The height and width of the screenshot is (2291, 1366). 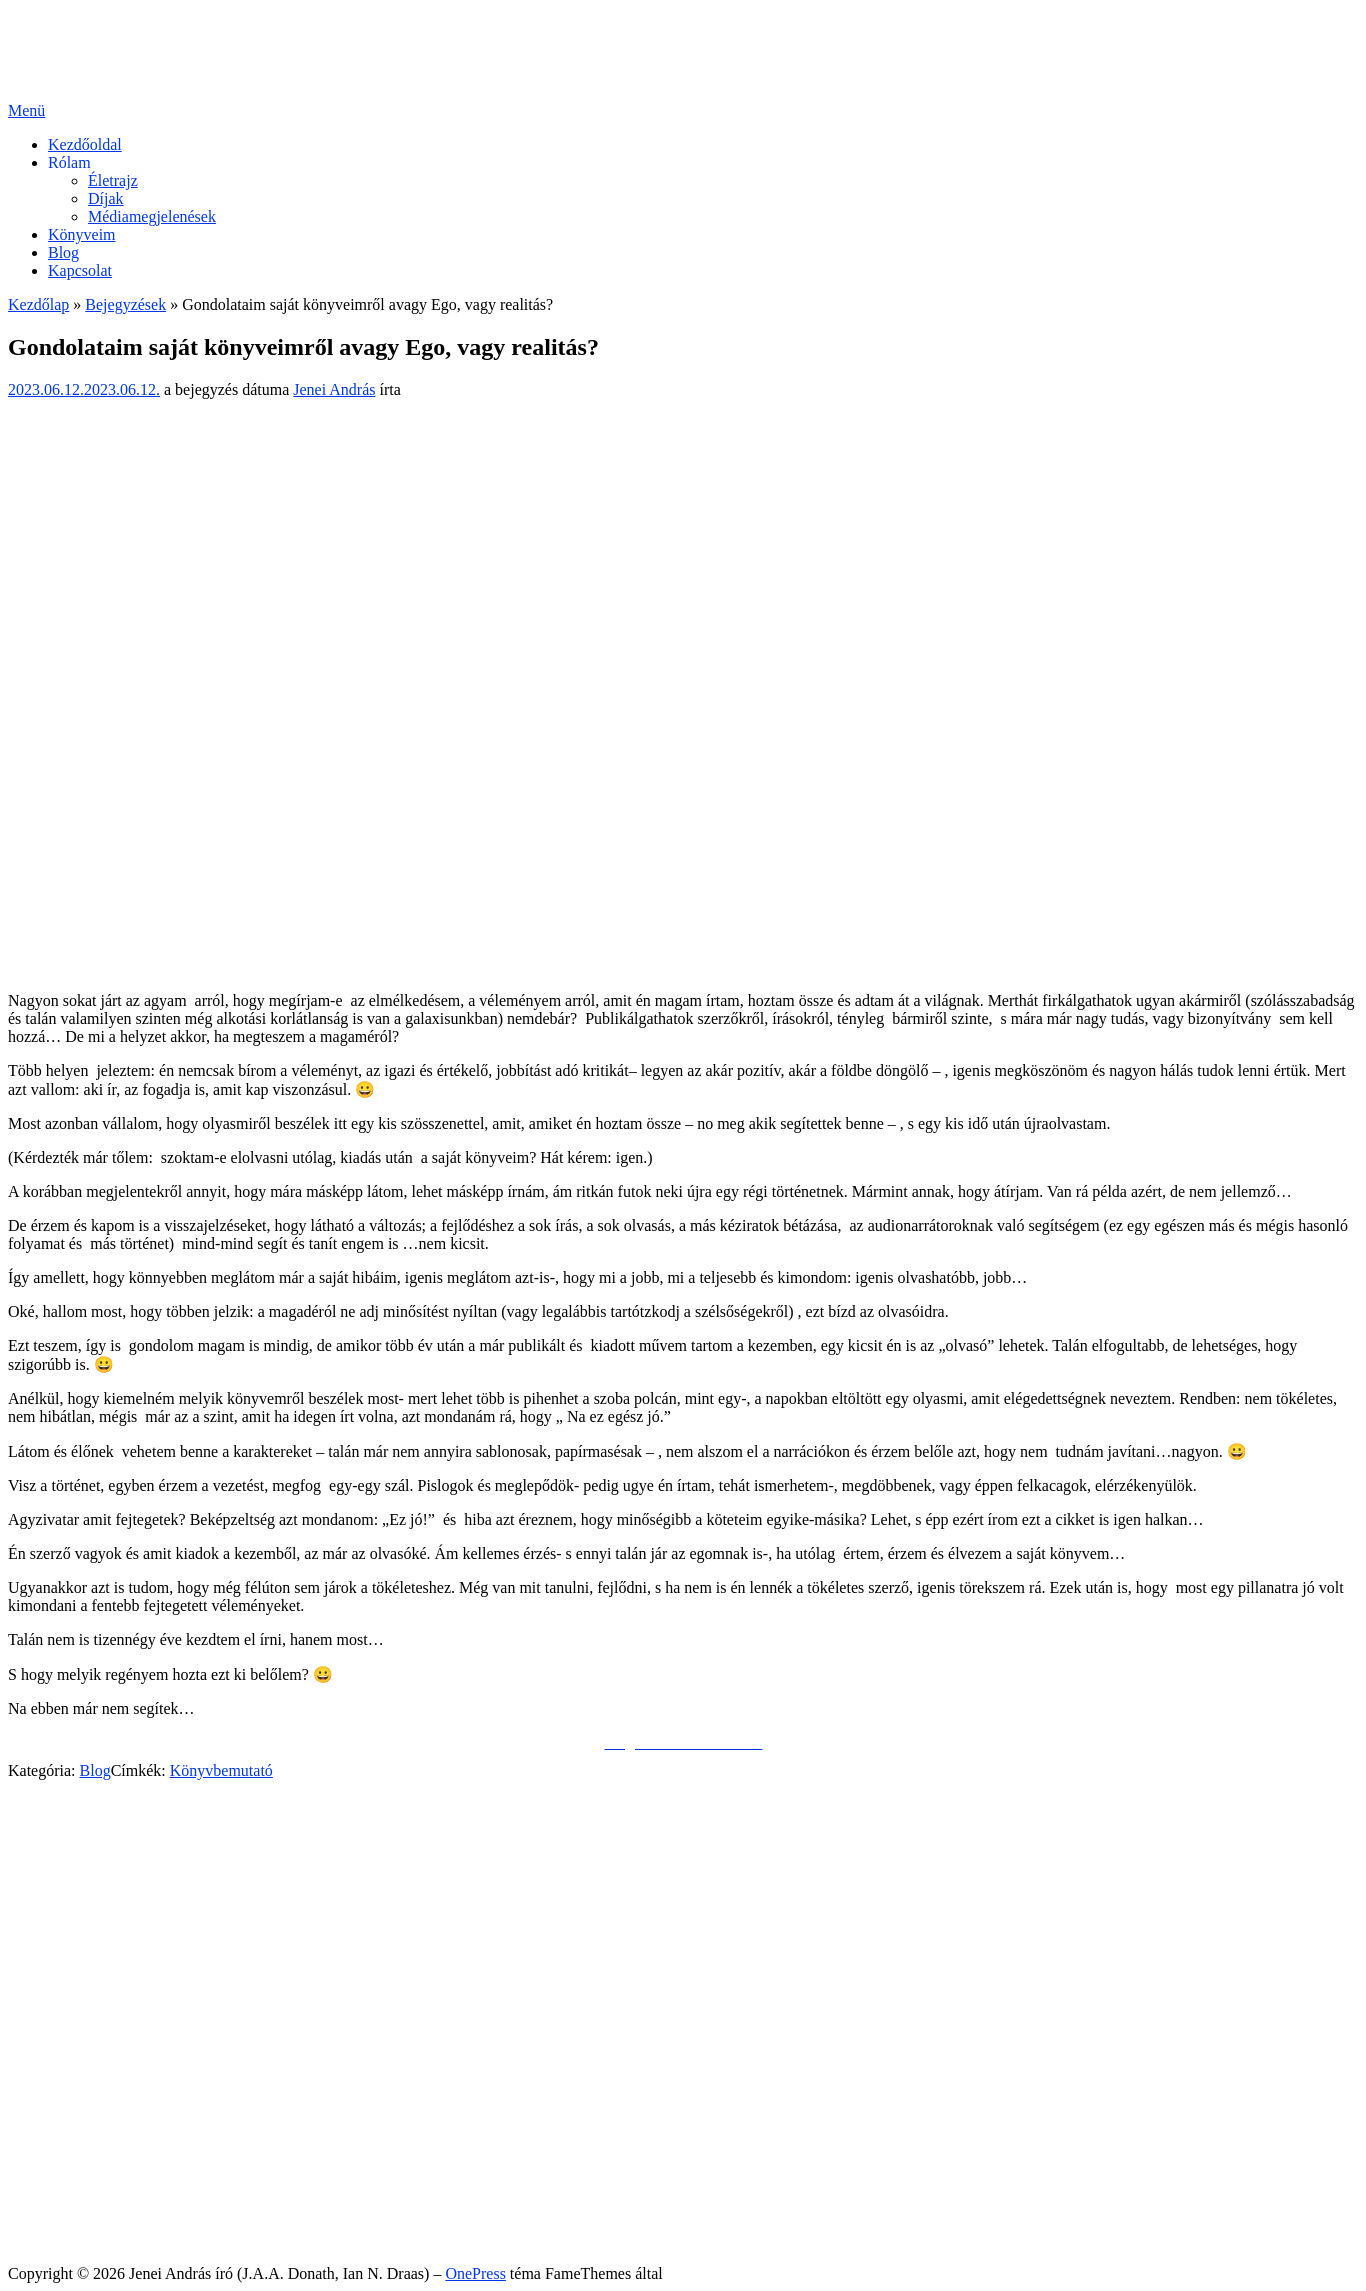 I want to click on Könyvbemutató, so click(x=221, y=1770).